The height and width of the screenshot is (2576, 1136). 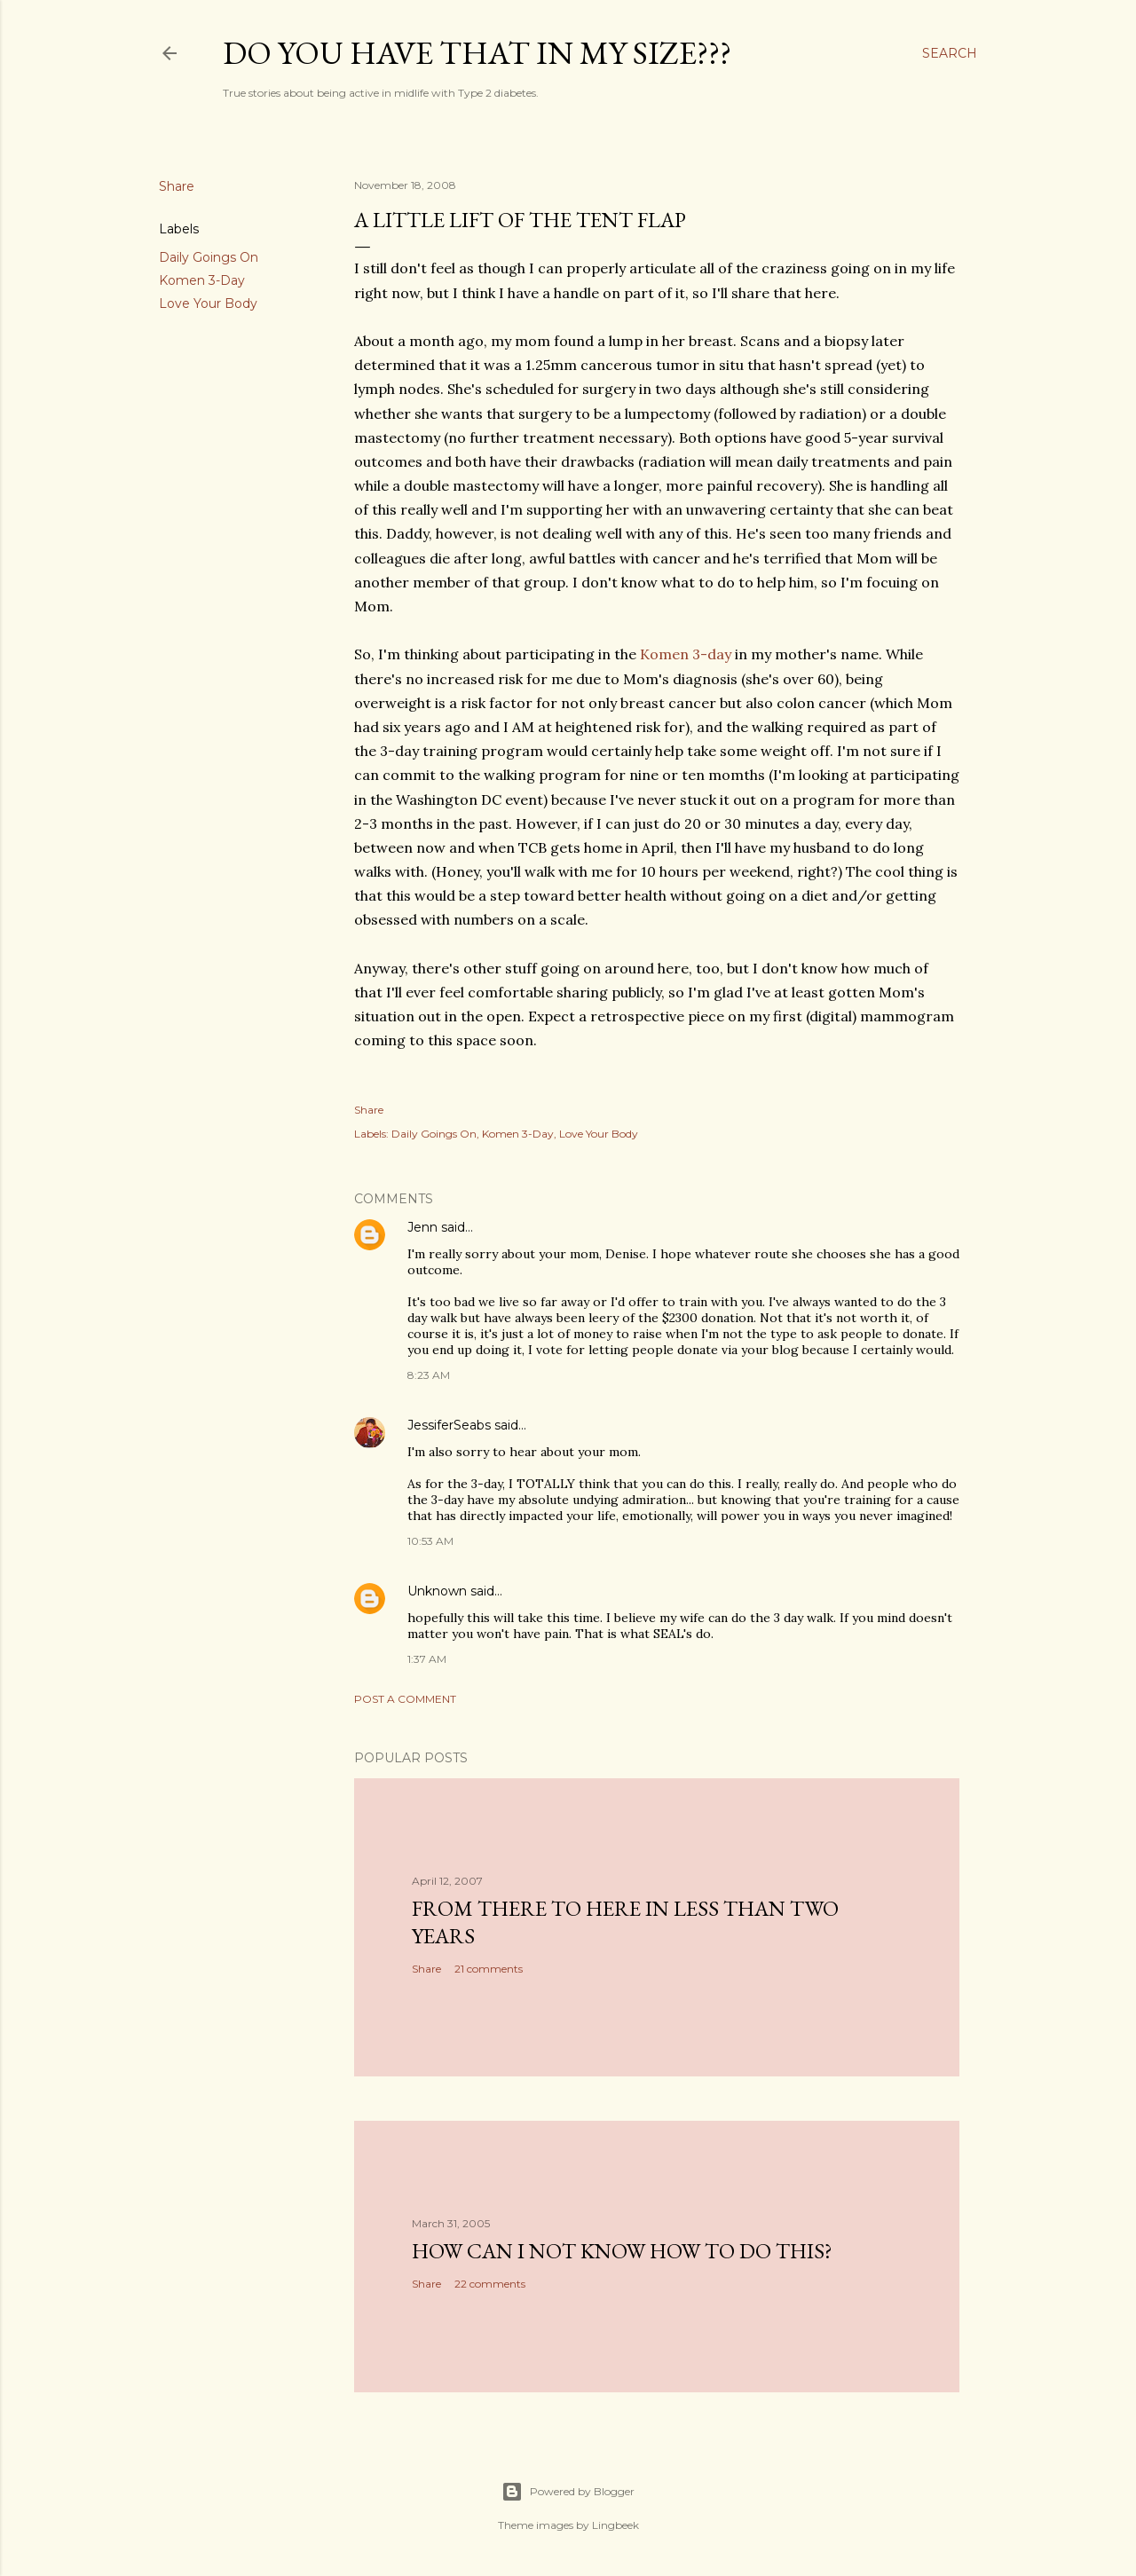 What do you see at coordinates (176, 186) in the screenshot?
I see `Share [button]` at bounding box center [176, 186].